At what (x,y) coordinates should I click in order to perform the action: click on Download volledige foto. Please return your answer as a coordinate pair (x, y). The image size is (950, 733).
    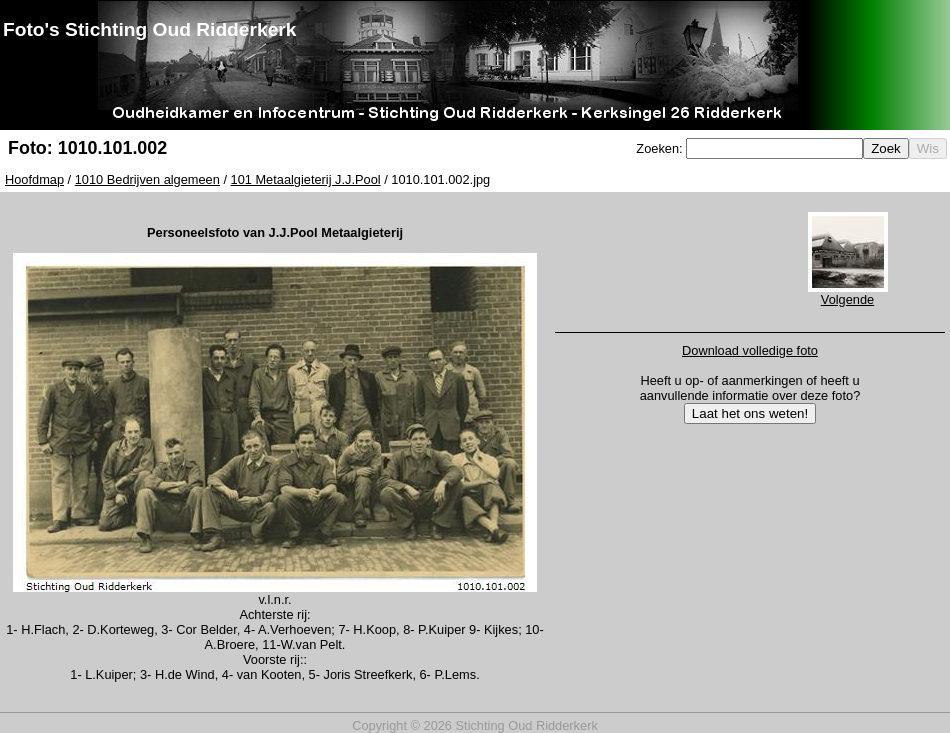
    Looking at the image, I should click on (750, 350).